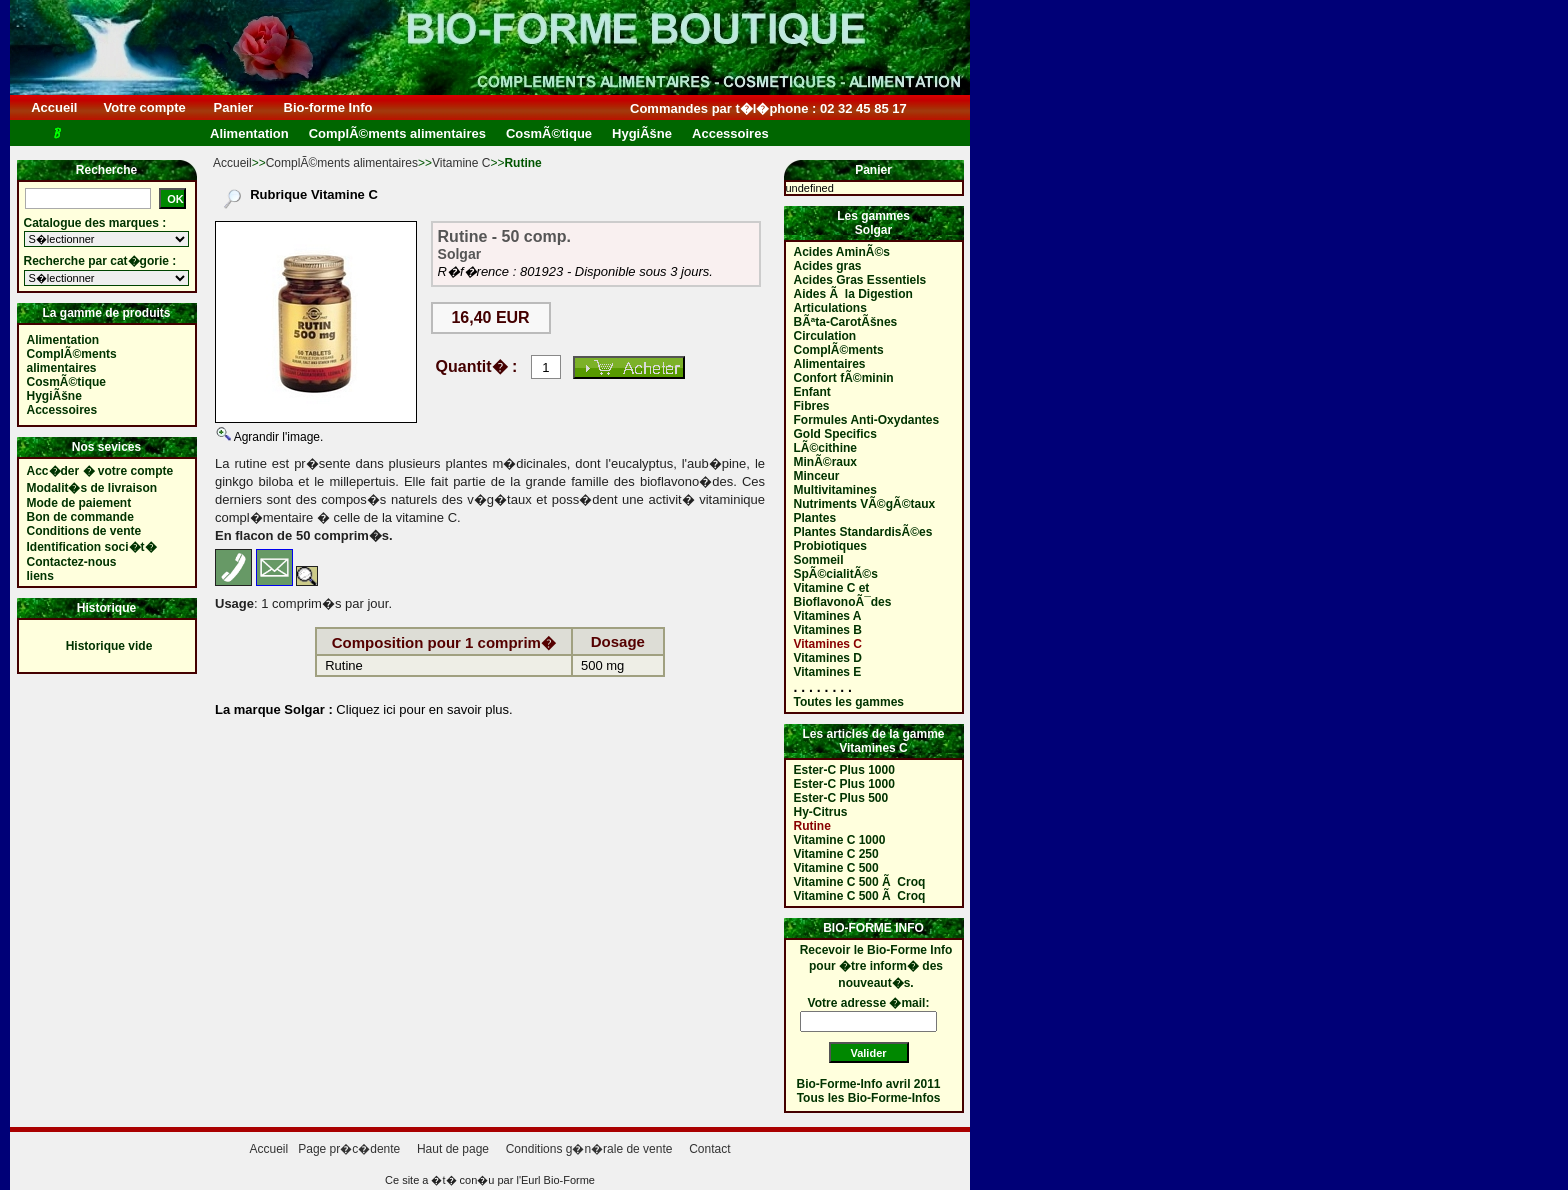  I want to click on Ester-C Plus 500, so click(841, 798).